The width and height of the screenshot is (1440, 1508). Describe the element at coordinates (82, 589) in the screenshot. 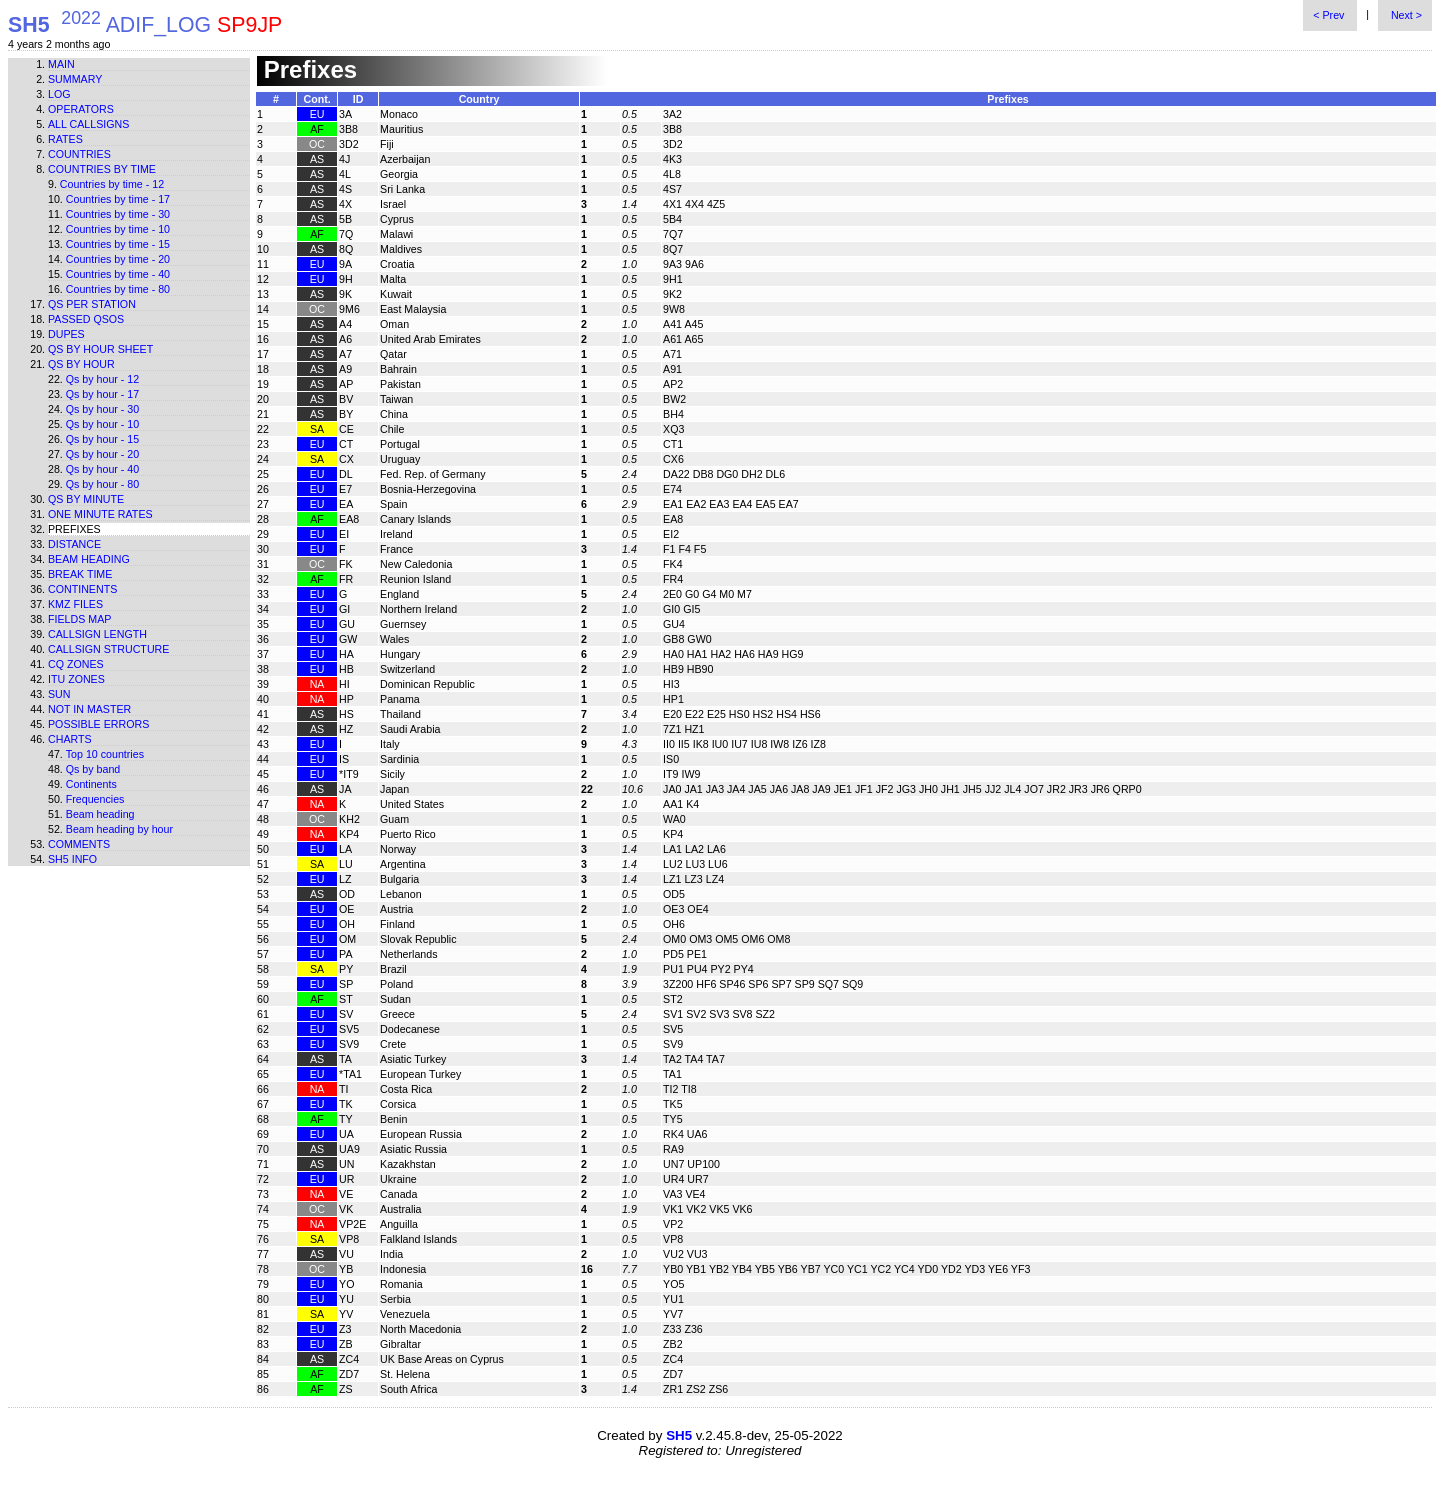

I see `Continents` at that location.